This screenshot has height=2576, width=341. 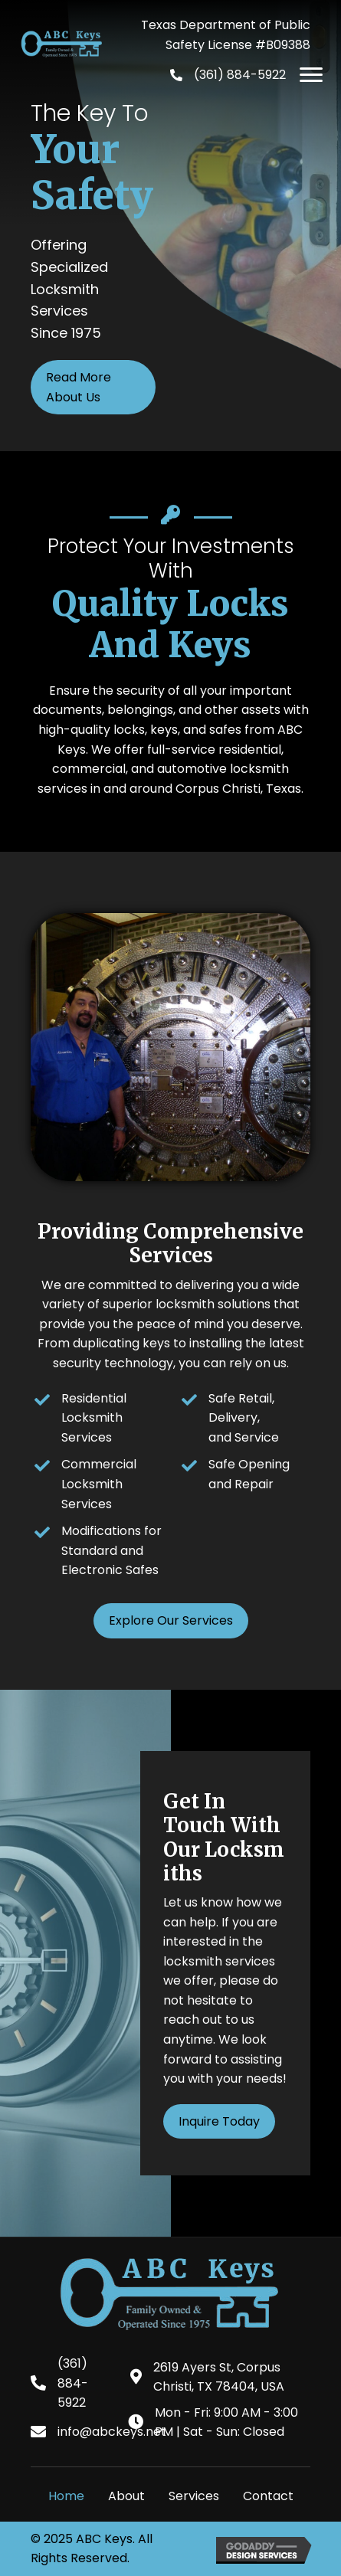 What do you see at coordinates (194, 2496) in the screenshot?
I see `Services` at bounding box center [194, 2496].